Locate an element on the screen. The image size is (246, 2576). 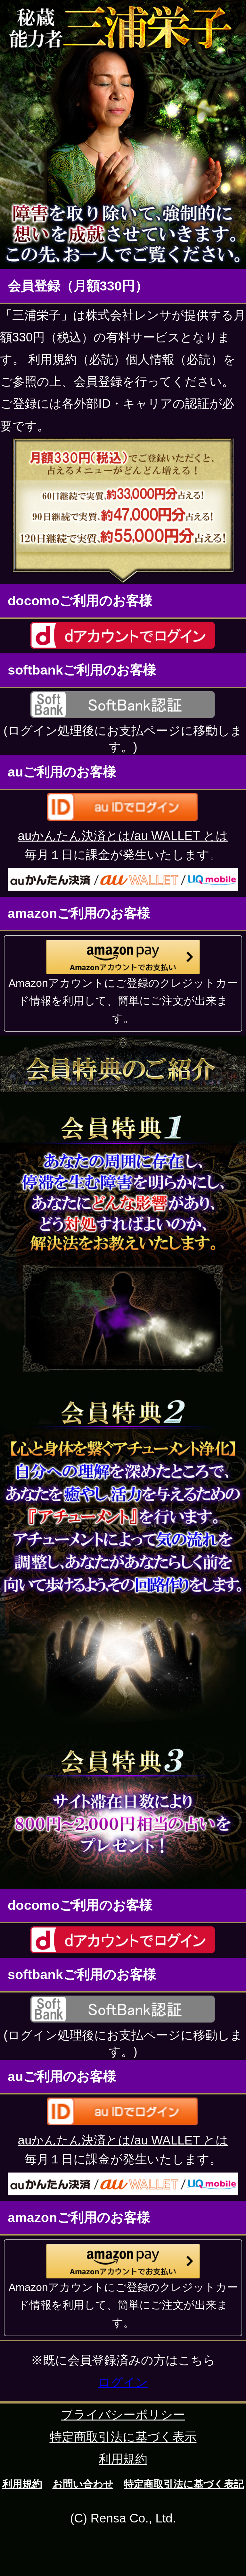
お問い合わせ is located at coordinates (83, 2484).